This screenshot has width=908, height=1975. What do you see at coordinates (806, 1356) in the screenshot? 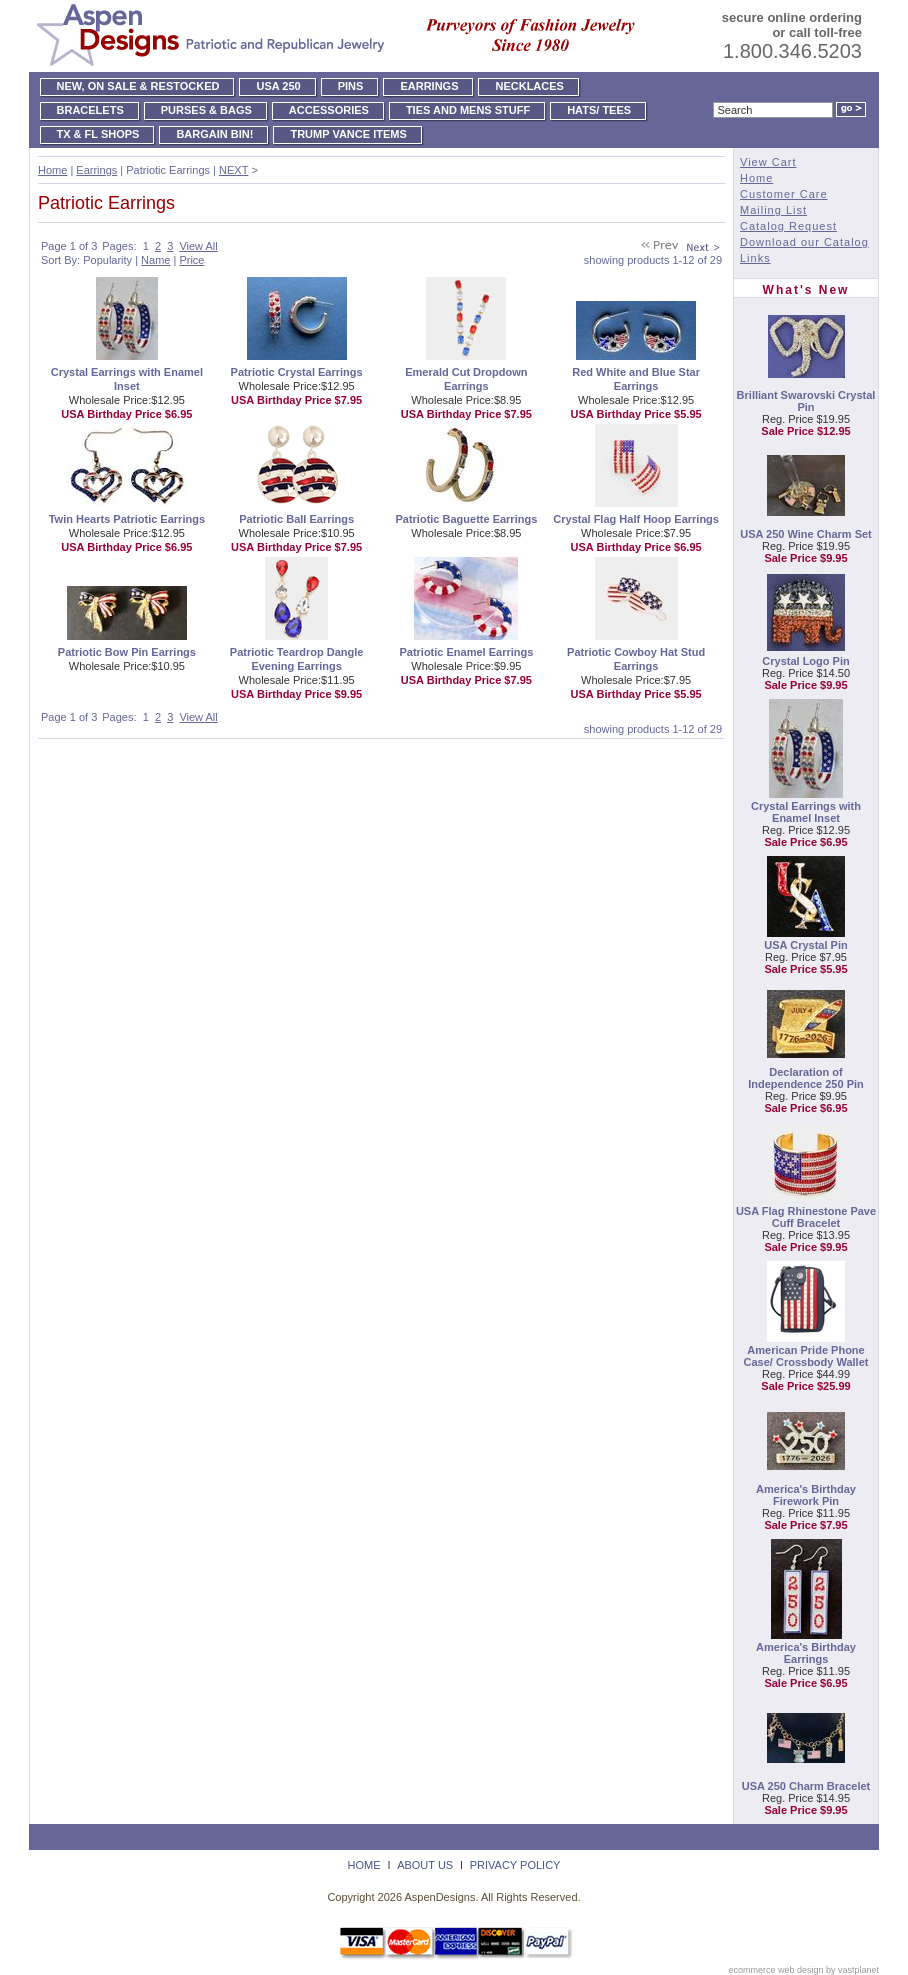
I see `American Pride Phone Case/ Crossbody Wallet` at bounding box center [806, 1356].